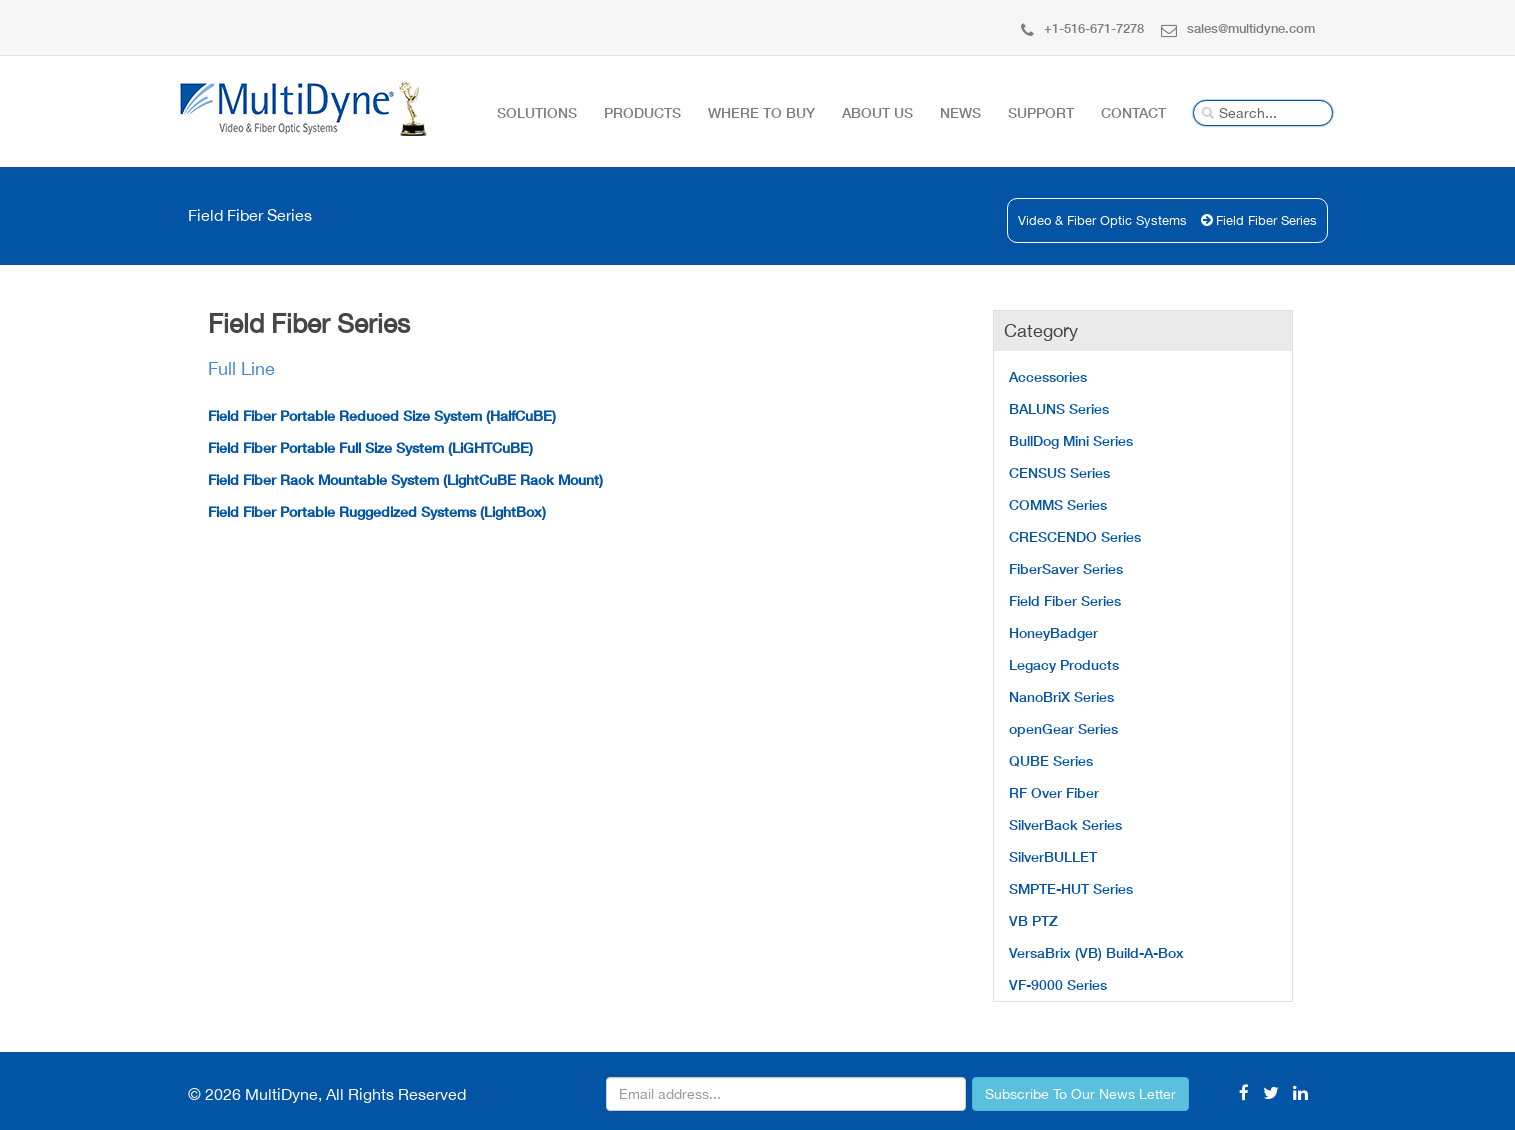 The height and width of the screenshot is (1130, 1515). I want to click on Full Line, so click(241, 368).